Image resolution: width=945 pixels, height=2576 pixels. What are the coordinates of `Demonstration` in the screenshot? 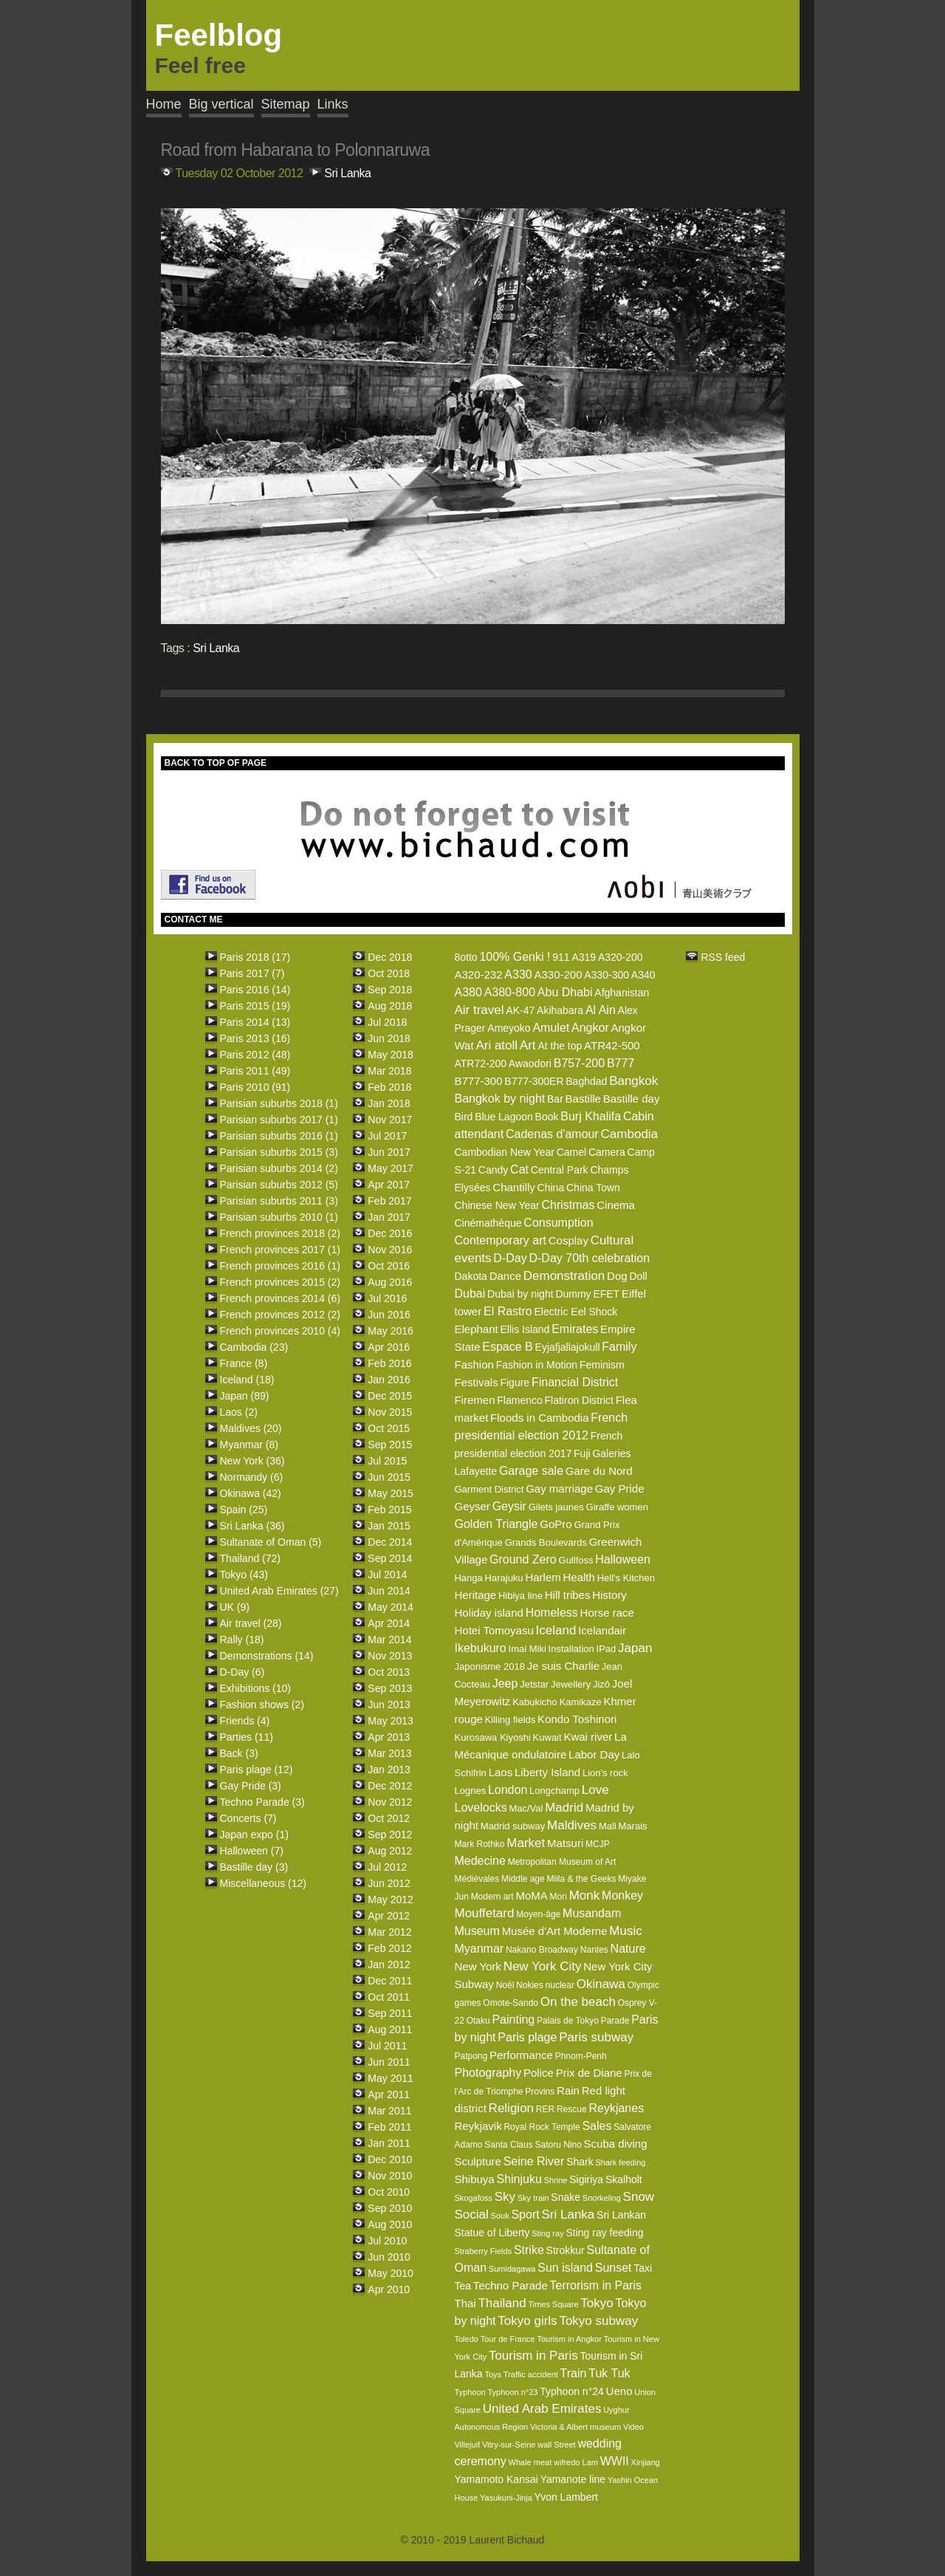 It's located at (564, 1276).